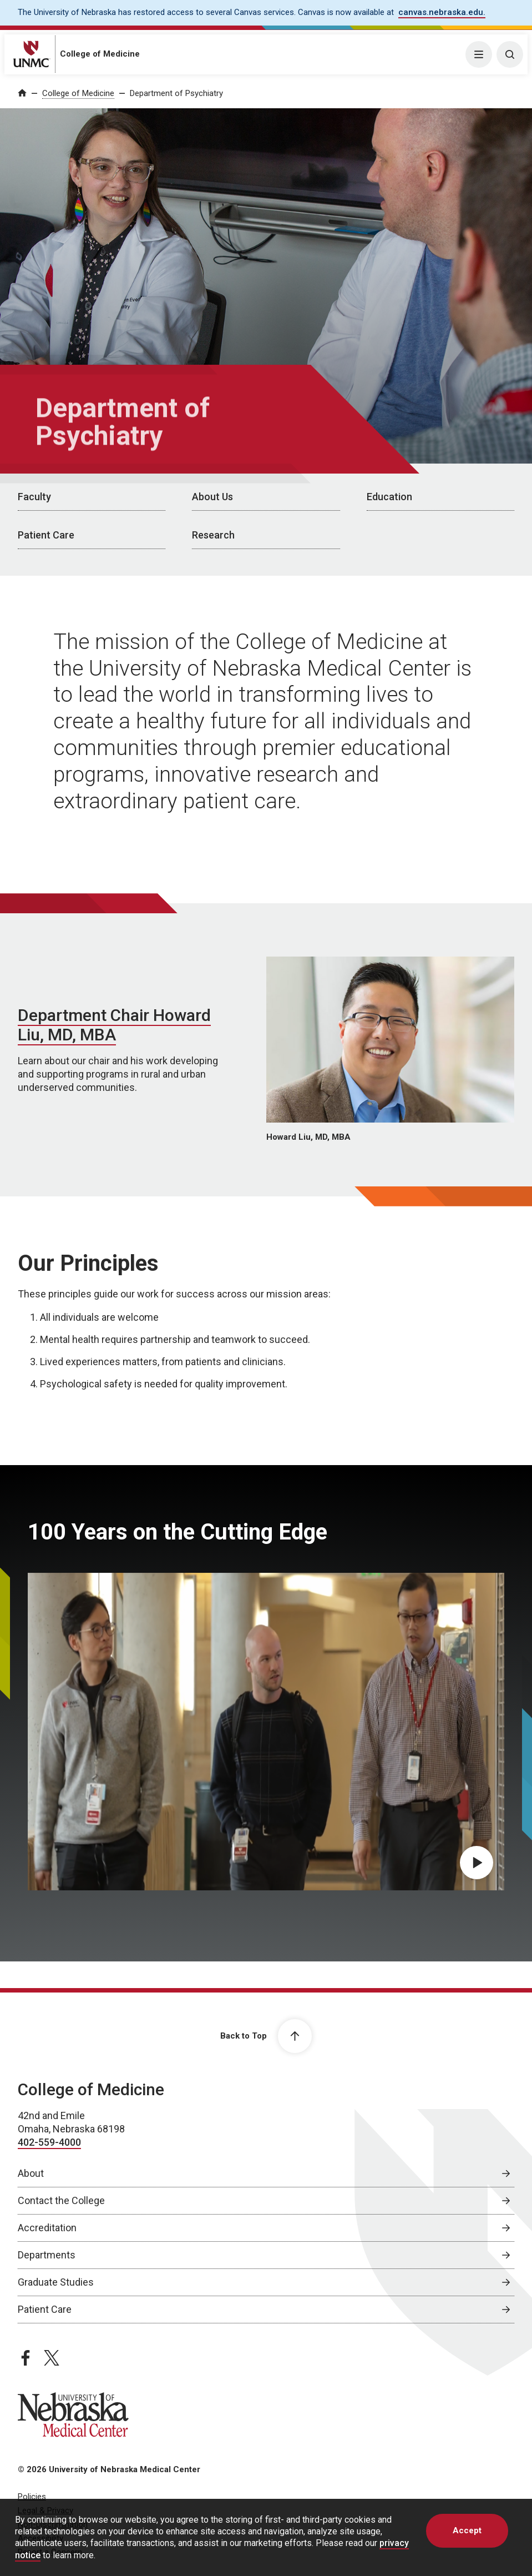 The width and height of the screenshot is (532, 2576). Describe the element at coordinates (47, 2227) in the screenshot. I see `Accreditation` at that location.